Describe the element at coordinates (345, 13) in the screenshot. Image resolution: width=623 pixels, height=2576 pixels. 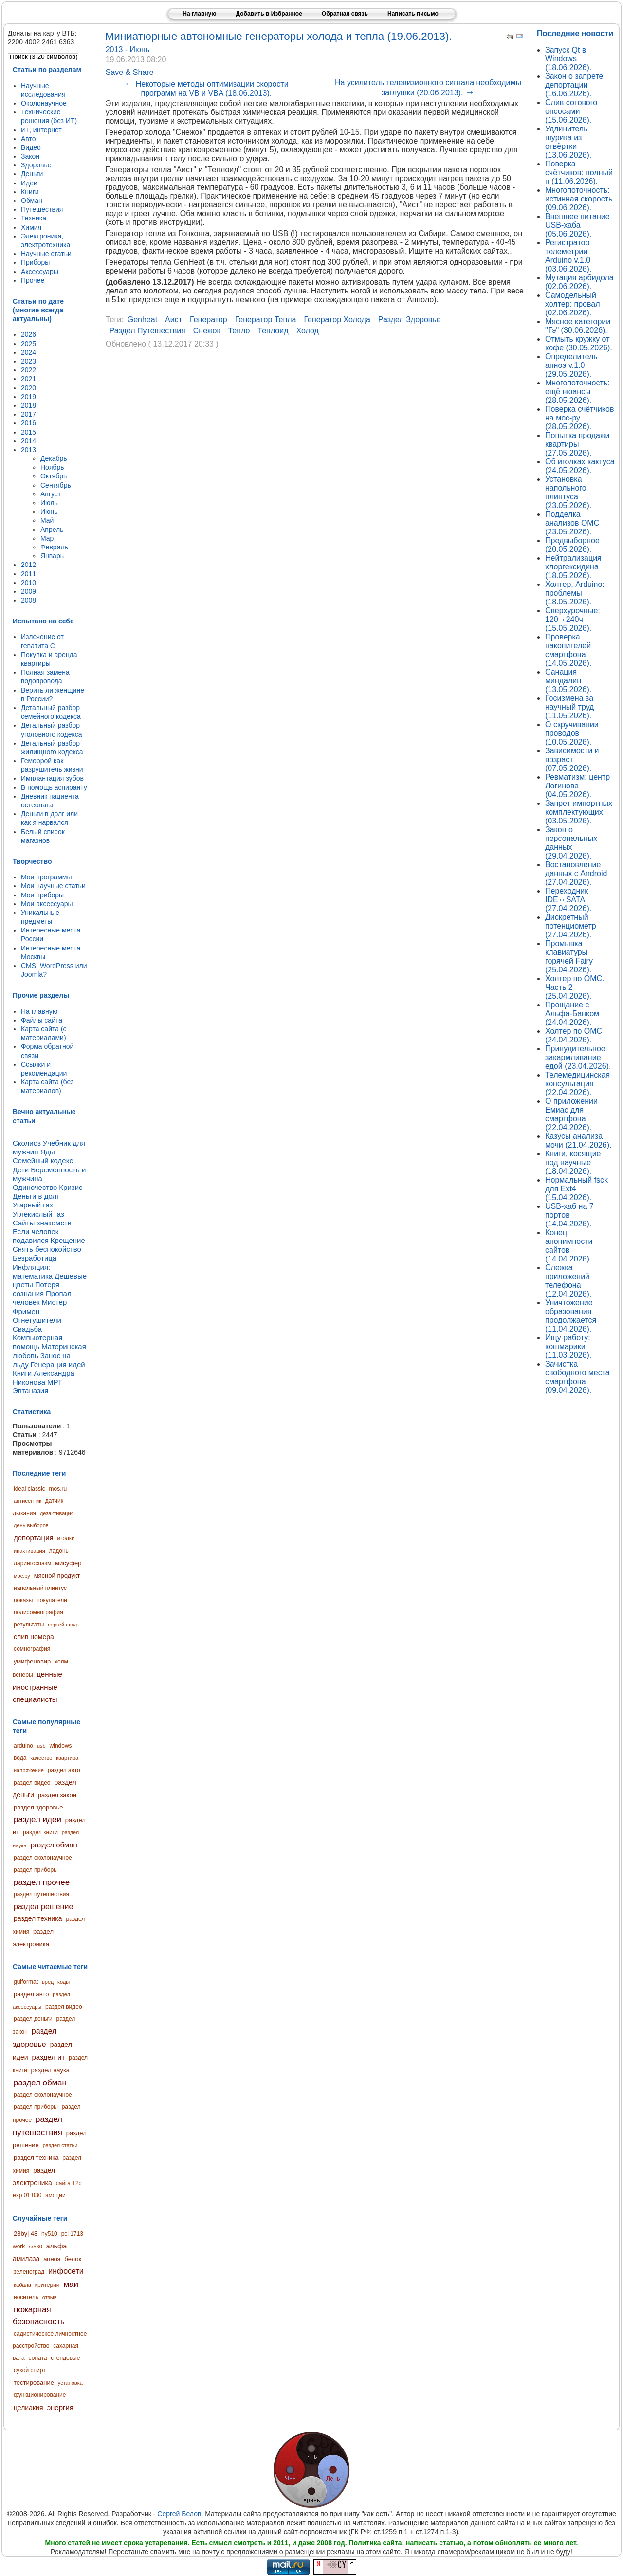
I see `Обратная связь` at that location.